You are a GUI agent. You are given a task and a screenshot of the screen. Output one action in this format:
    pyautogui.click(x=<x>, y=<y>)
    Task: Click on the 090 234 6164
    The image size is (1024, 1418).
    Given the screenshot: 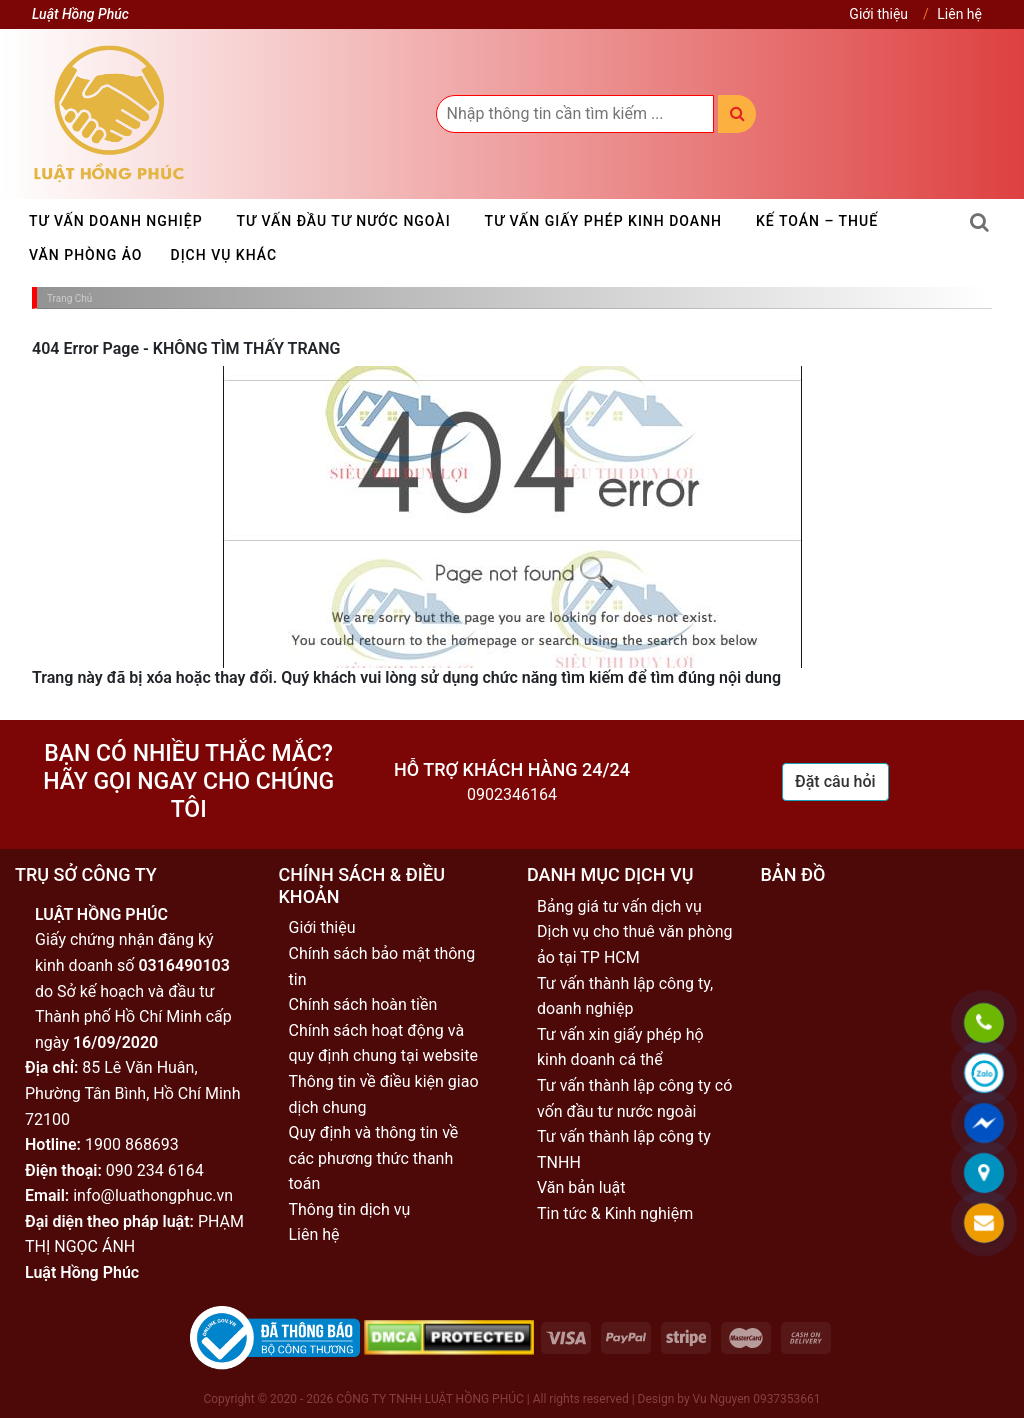 What is the action you would take?
    pyautogui.click(x=155, y=1170)
    